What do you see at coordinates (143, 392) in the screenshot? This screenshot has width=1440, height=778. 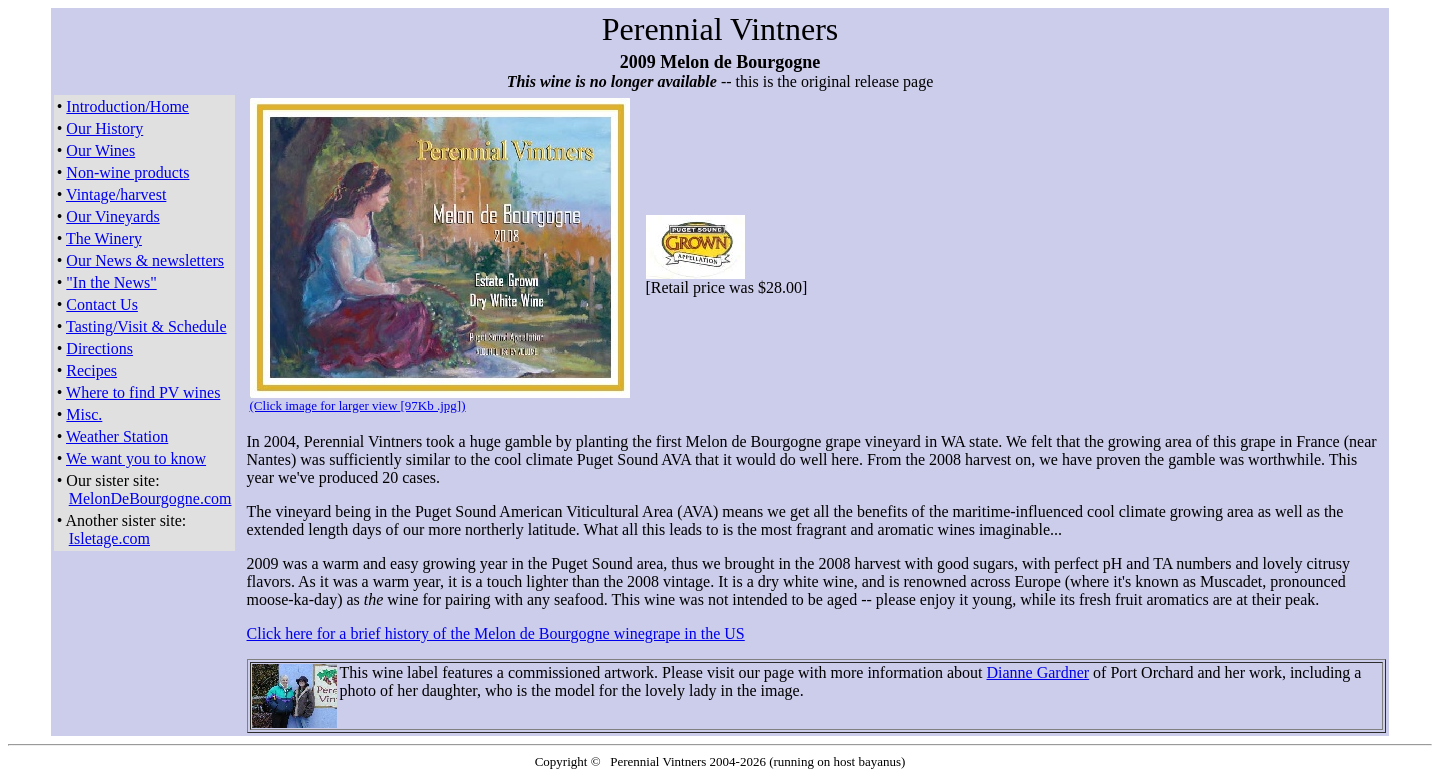 I see `Where to find PV wines` at bounding box center [143, 392].